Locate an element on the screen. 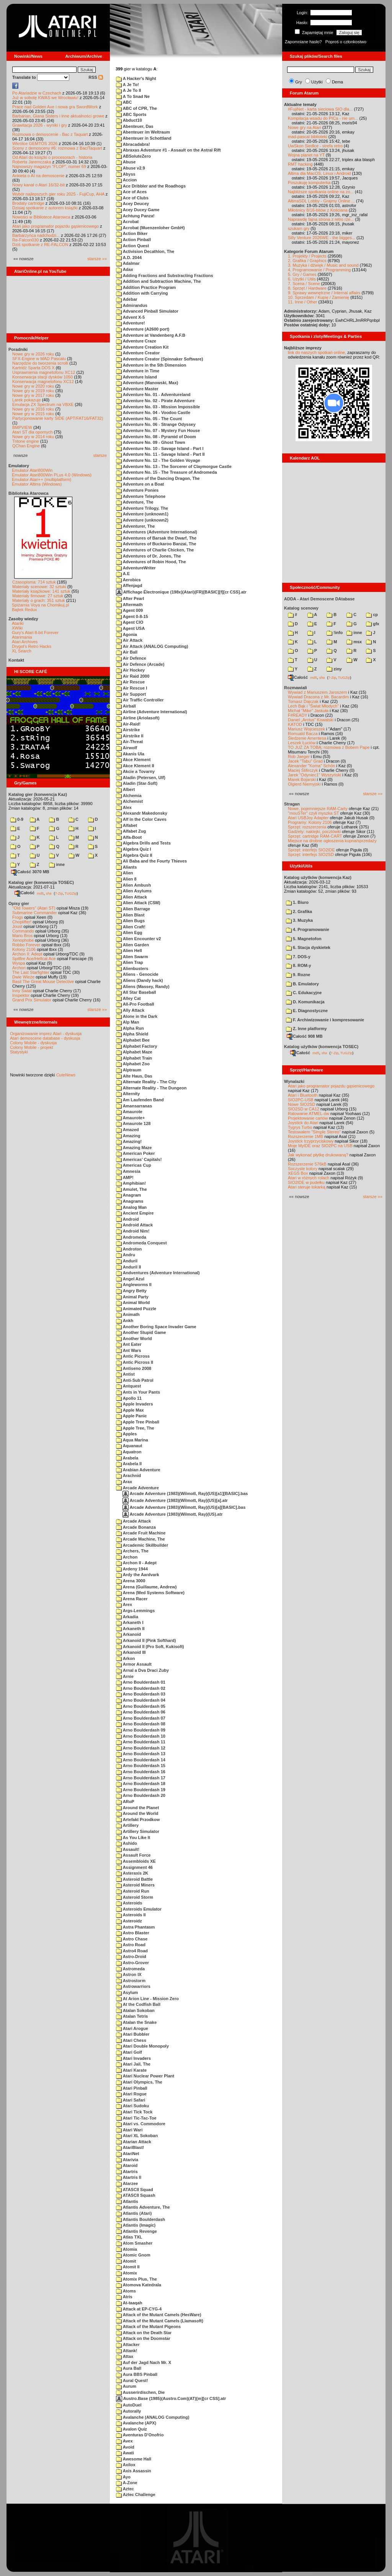  Atariki is located at coordinates (18, 623).